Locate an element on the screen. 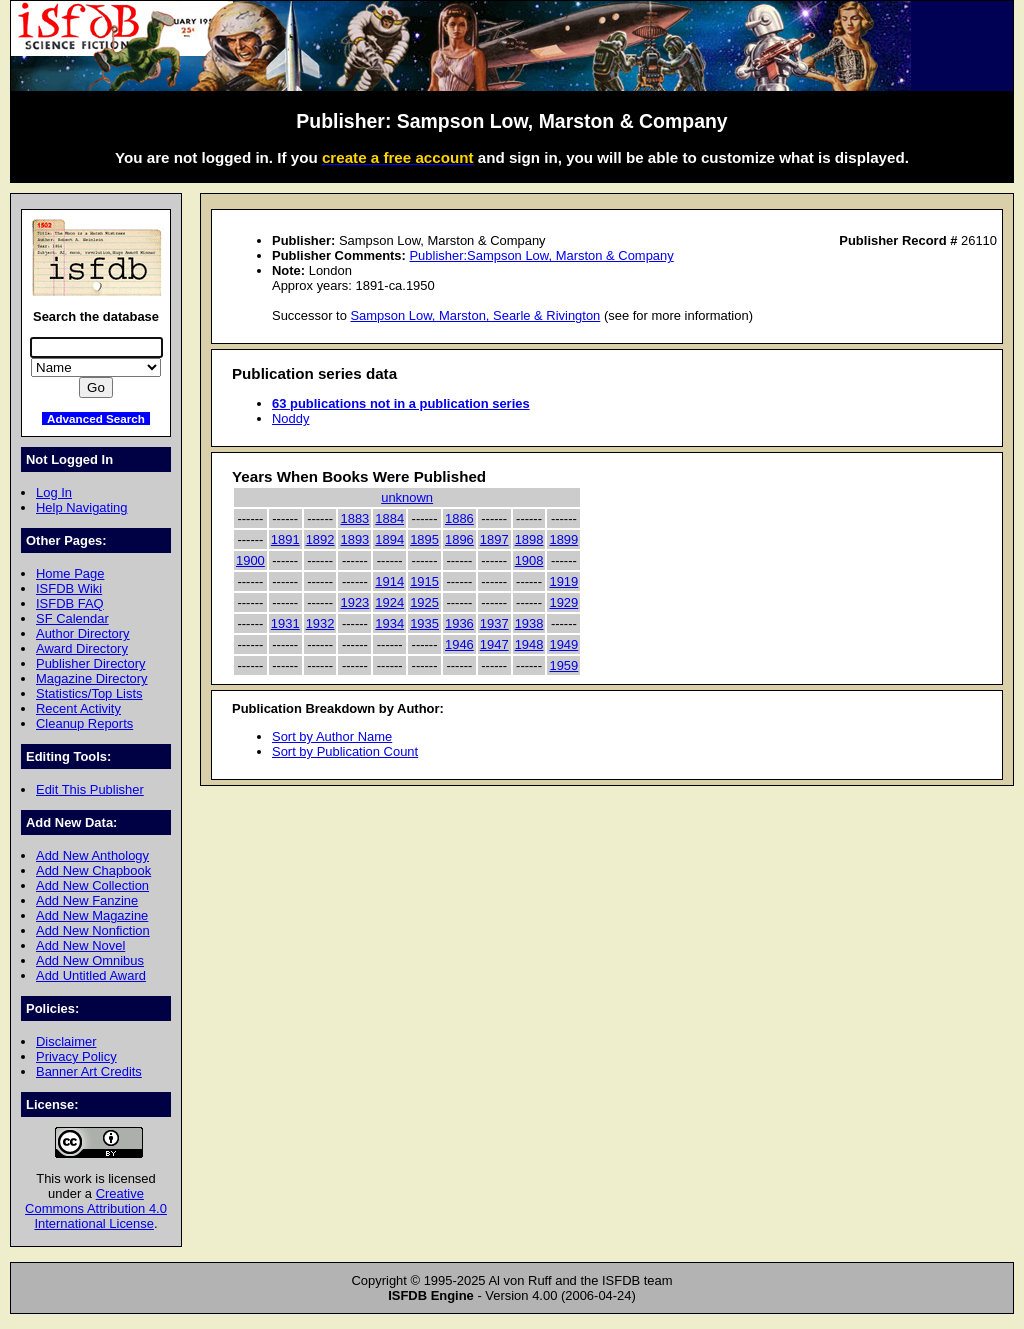 The height and width of the screenshot is (1329, 1024). 1947 is located at coordinates (494, 644).